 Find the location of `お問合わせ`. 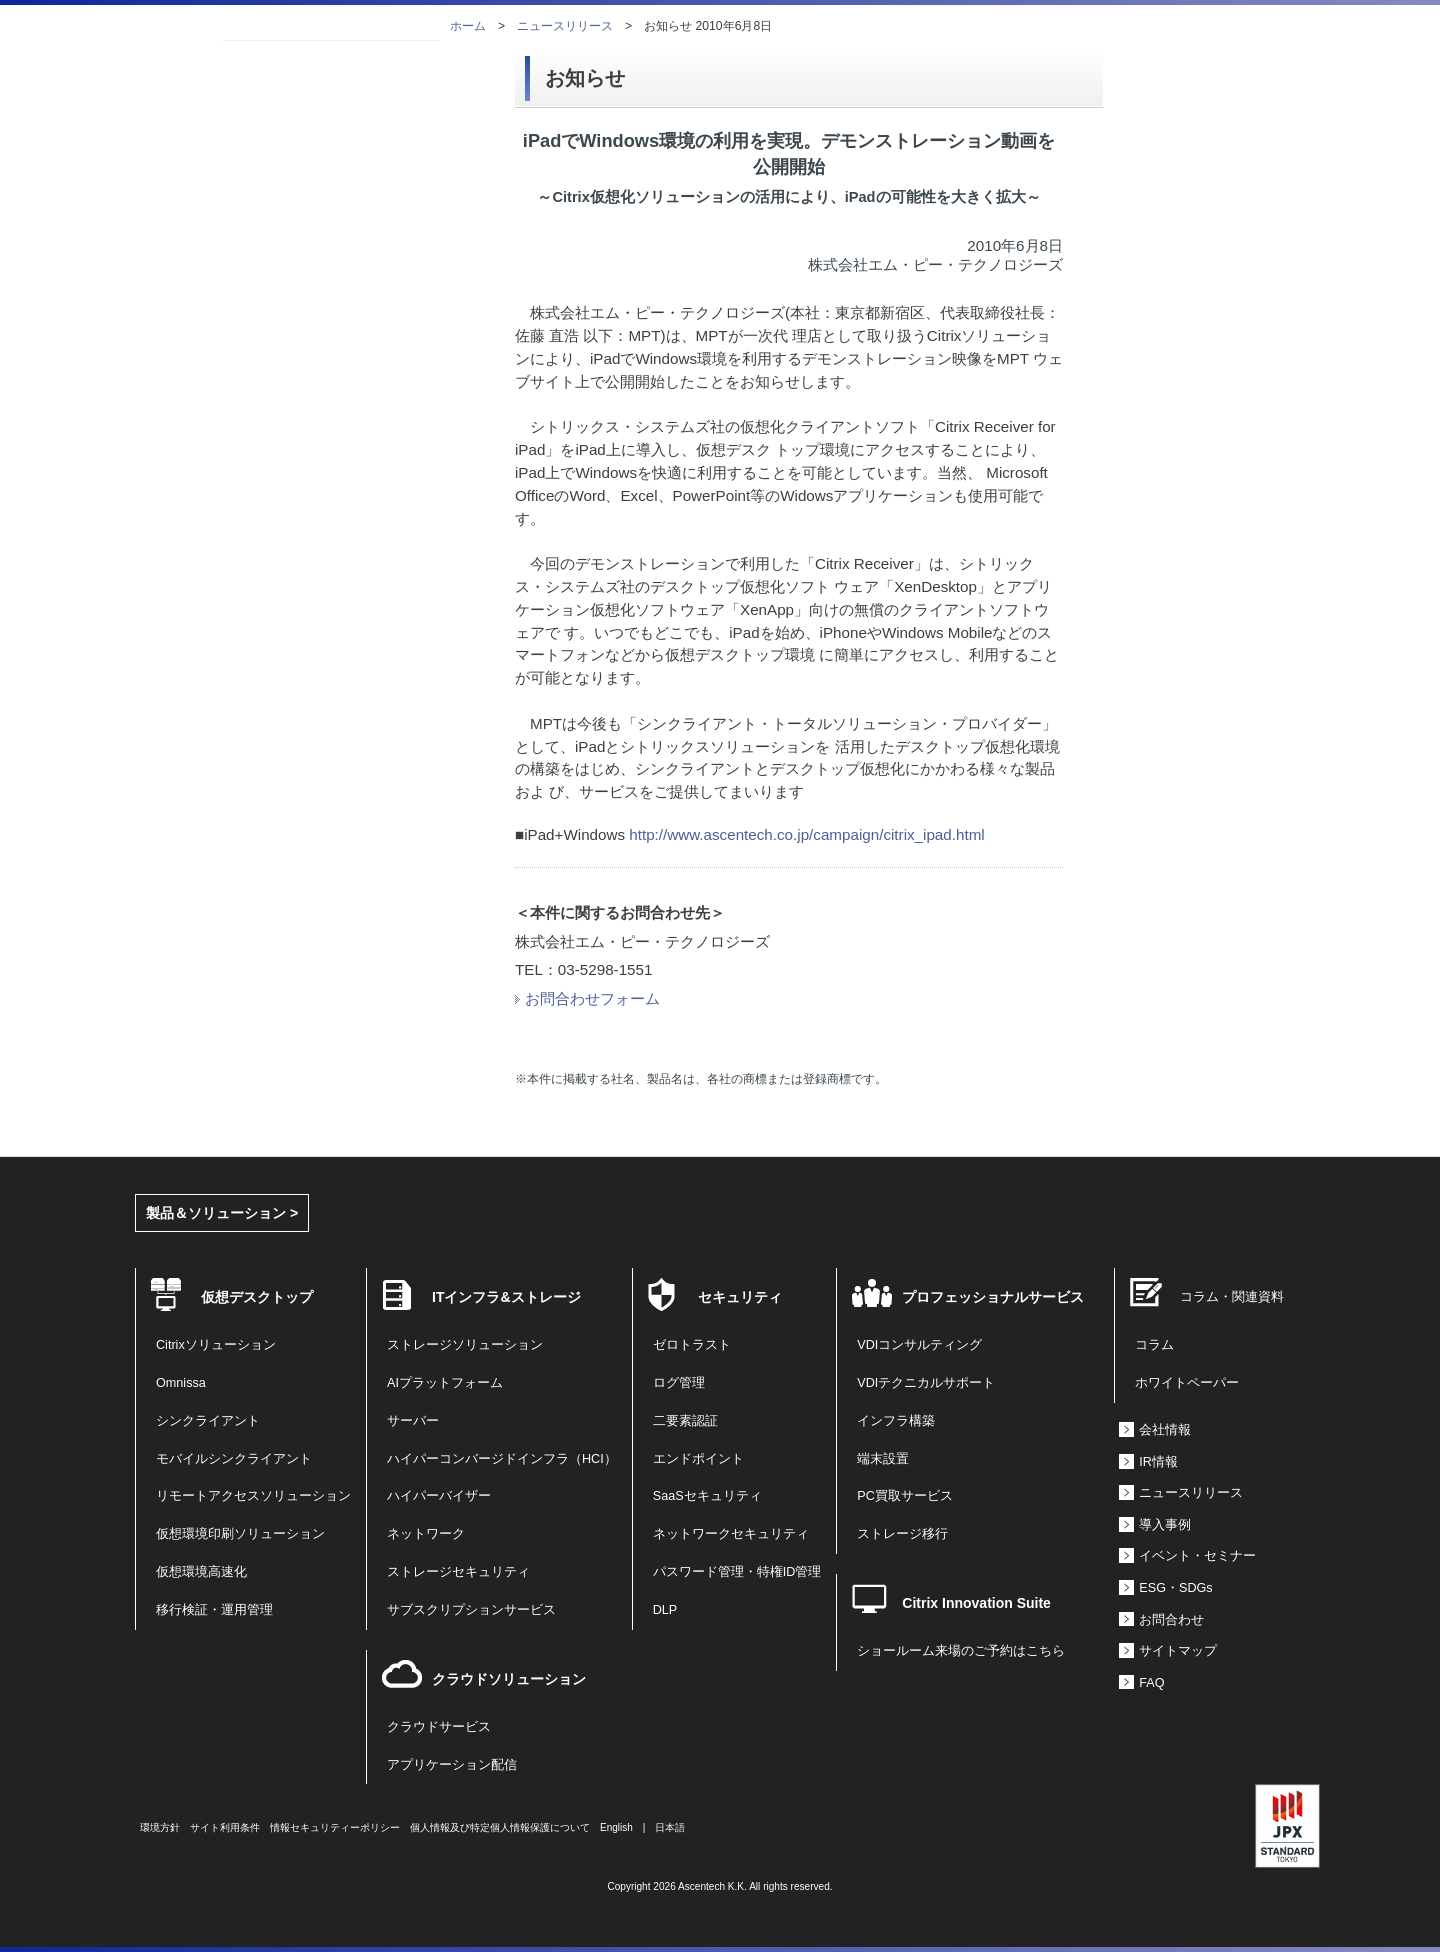

お問合わせ is located at coordinates (1171, 1620).